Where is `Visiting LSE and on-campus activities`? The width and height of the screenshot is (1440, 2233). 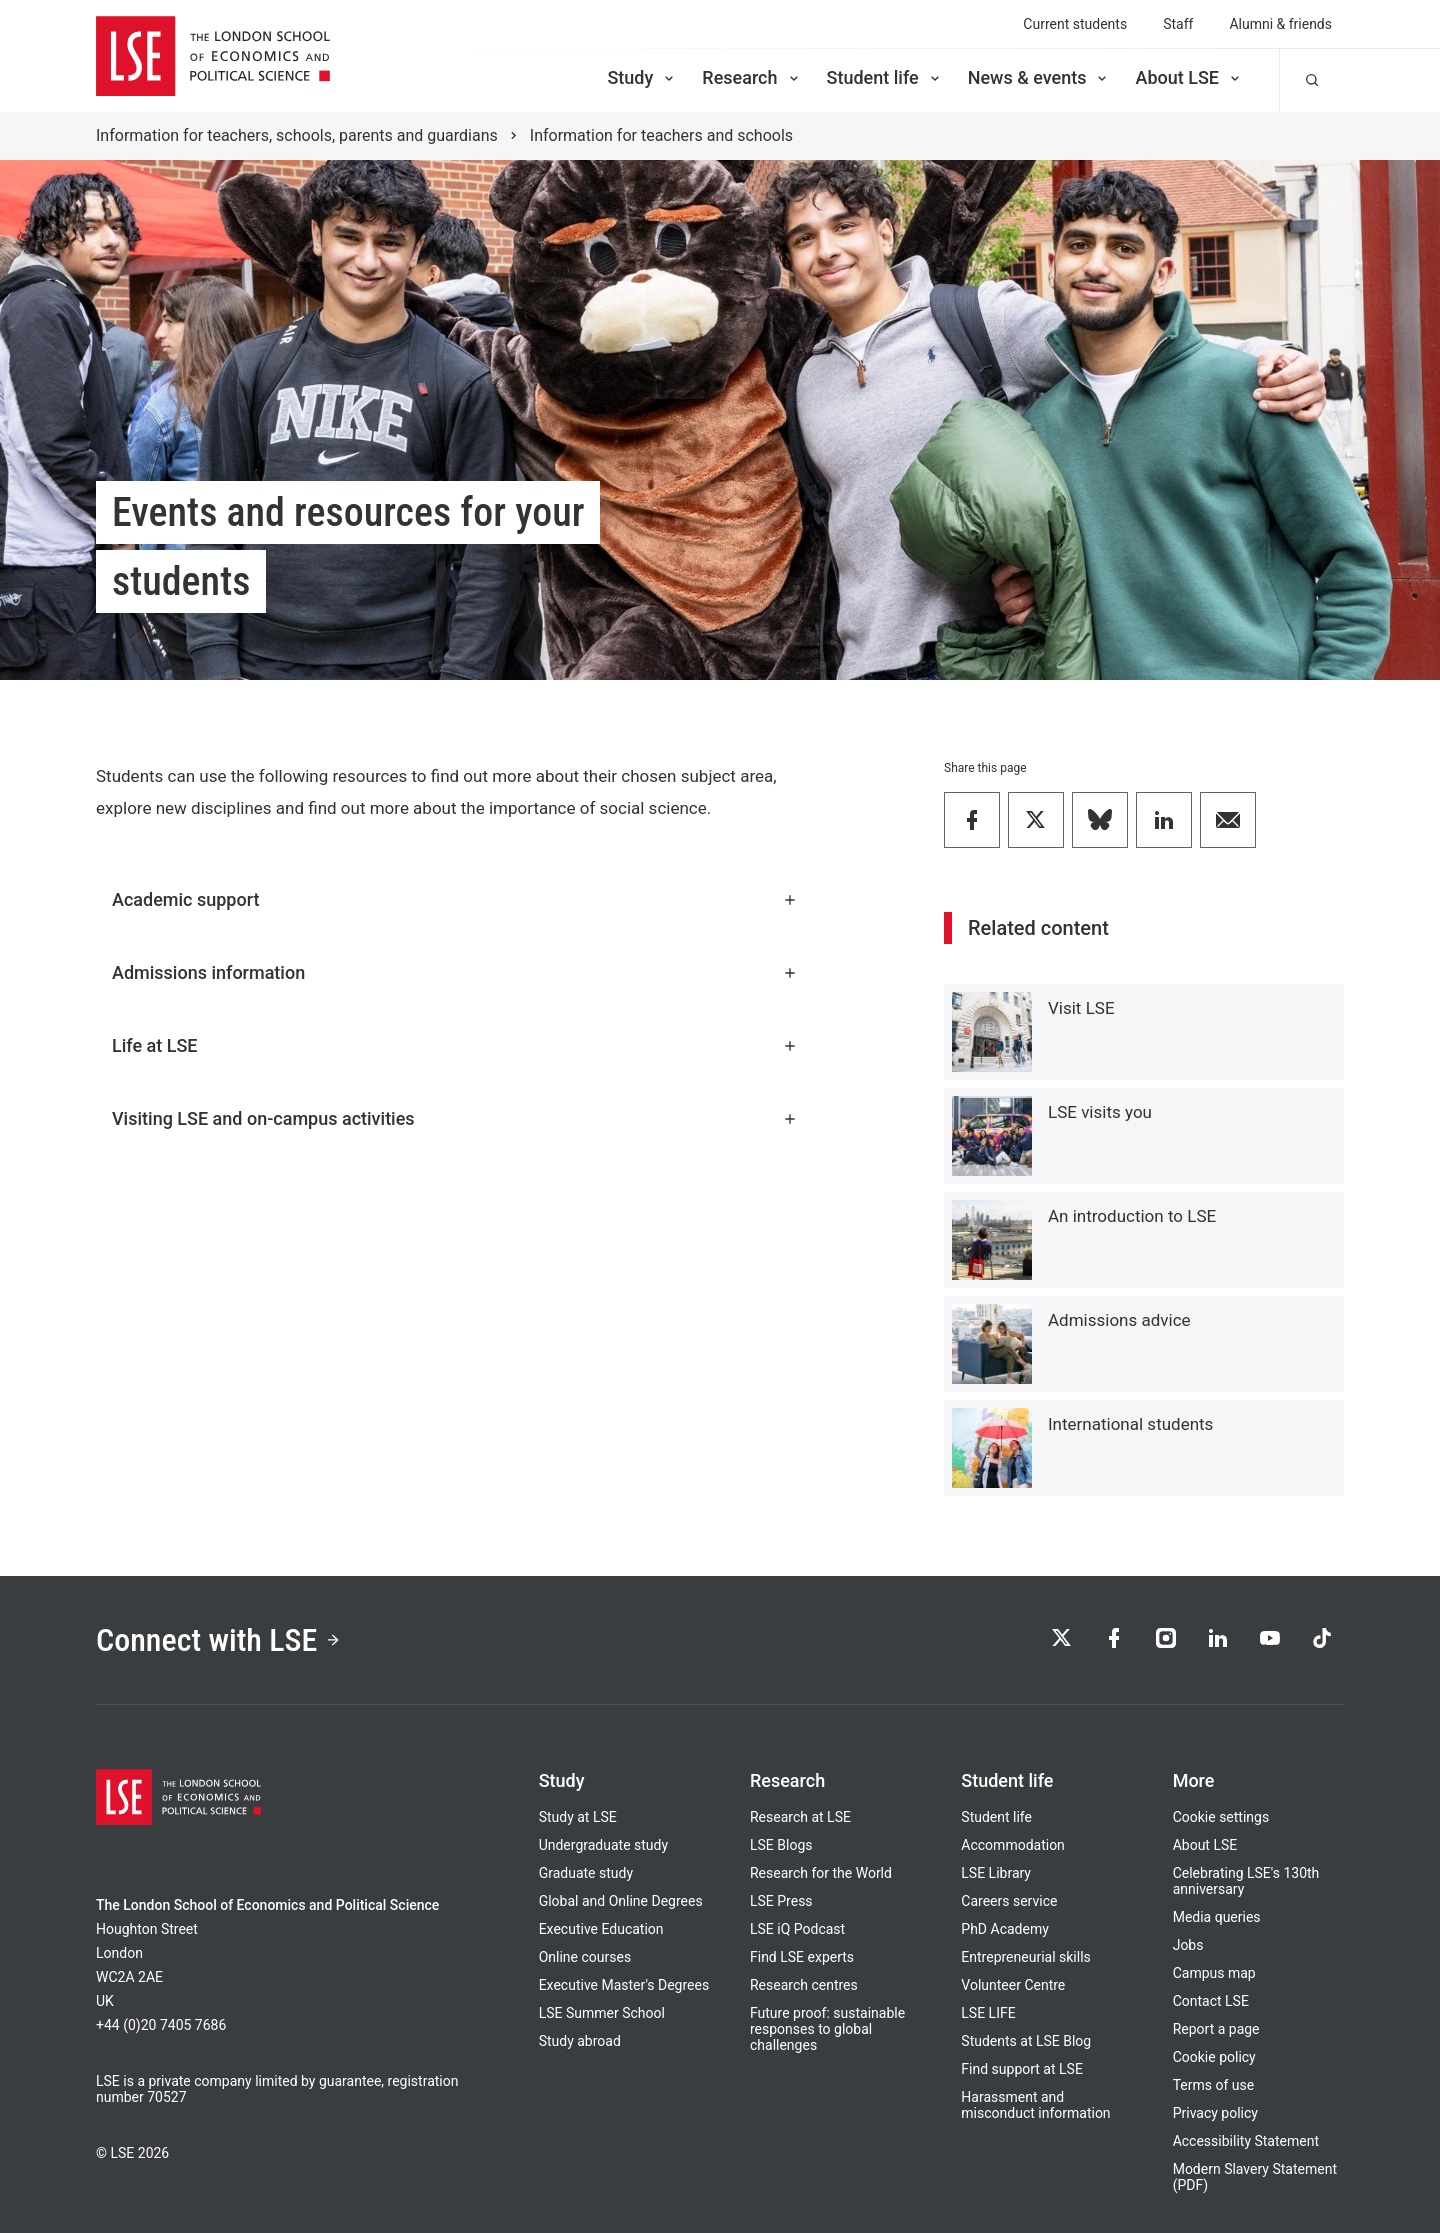
Visiting LSE and on-campus activities is located at coordinates (455, 1118).